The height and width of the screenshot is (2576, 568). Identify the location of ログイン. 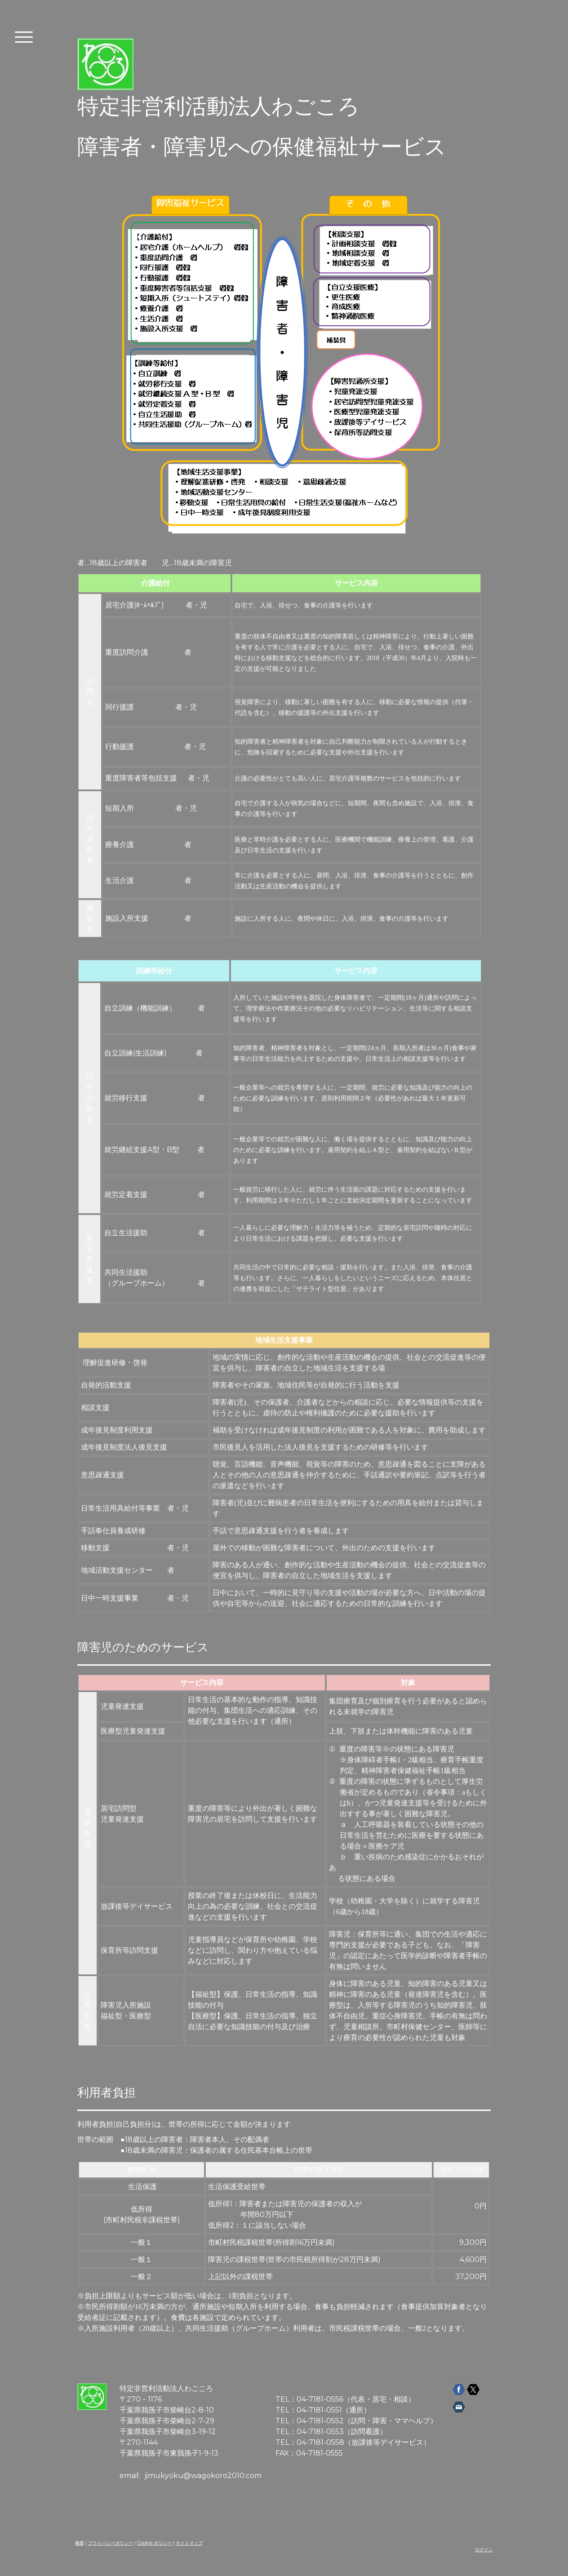
(484, 2550).